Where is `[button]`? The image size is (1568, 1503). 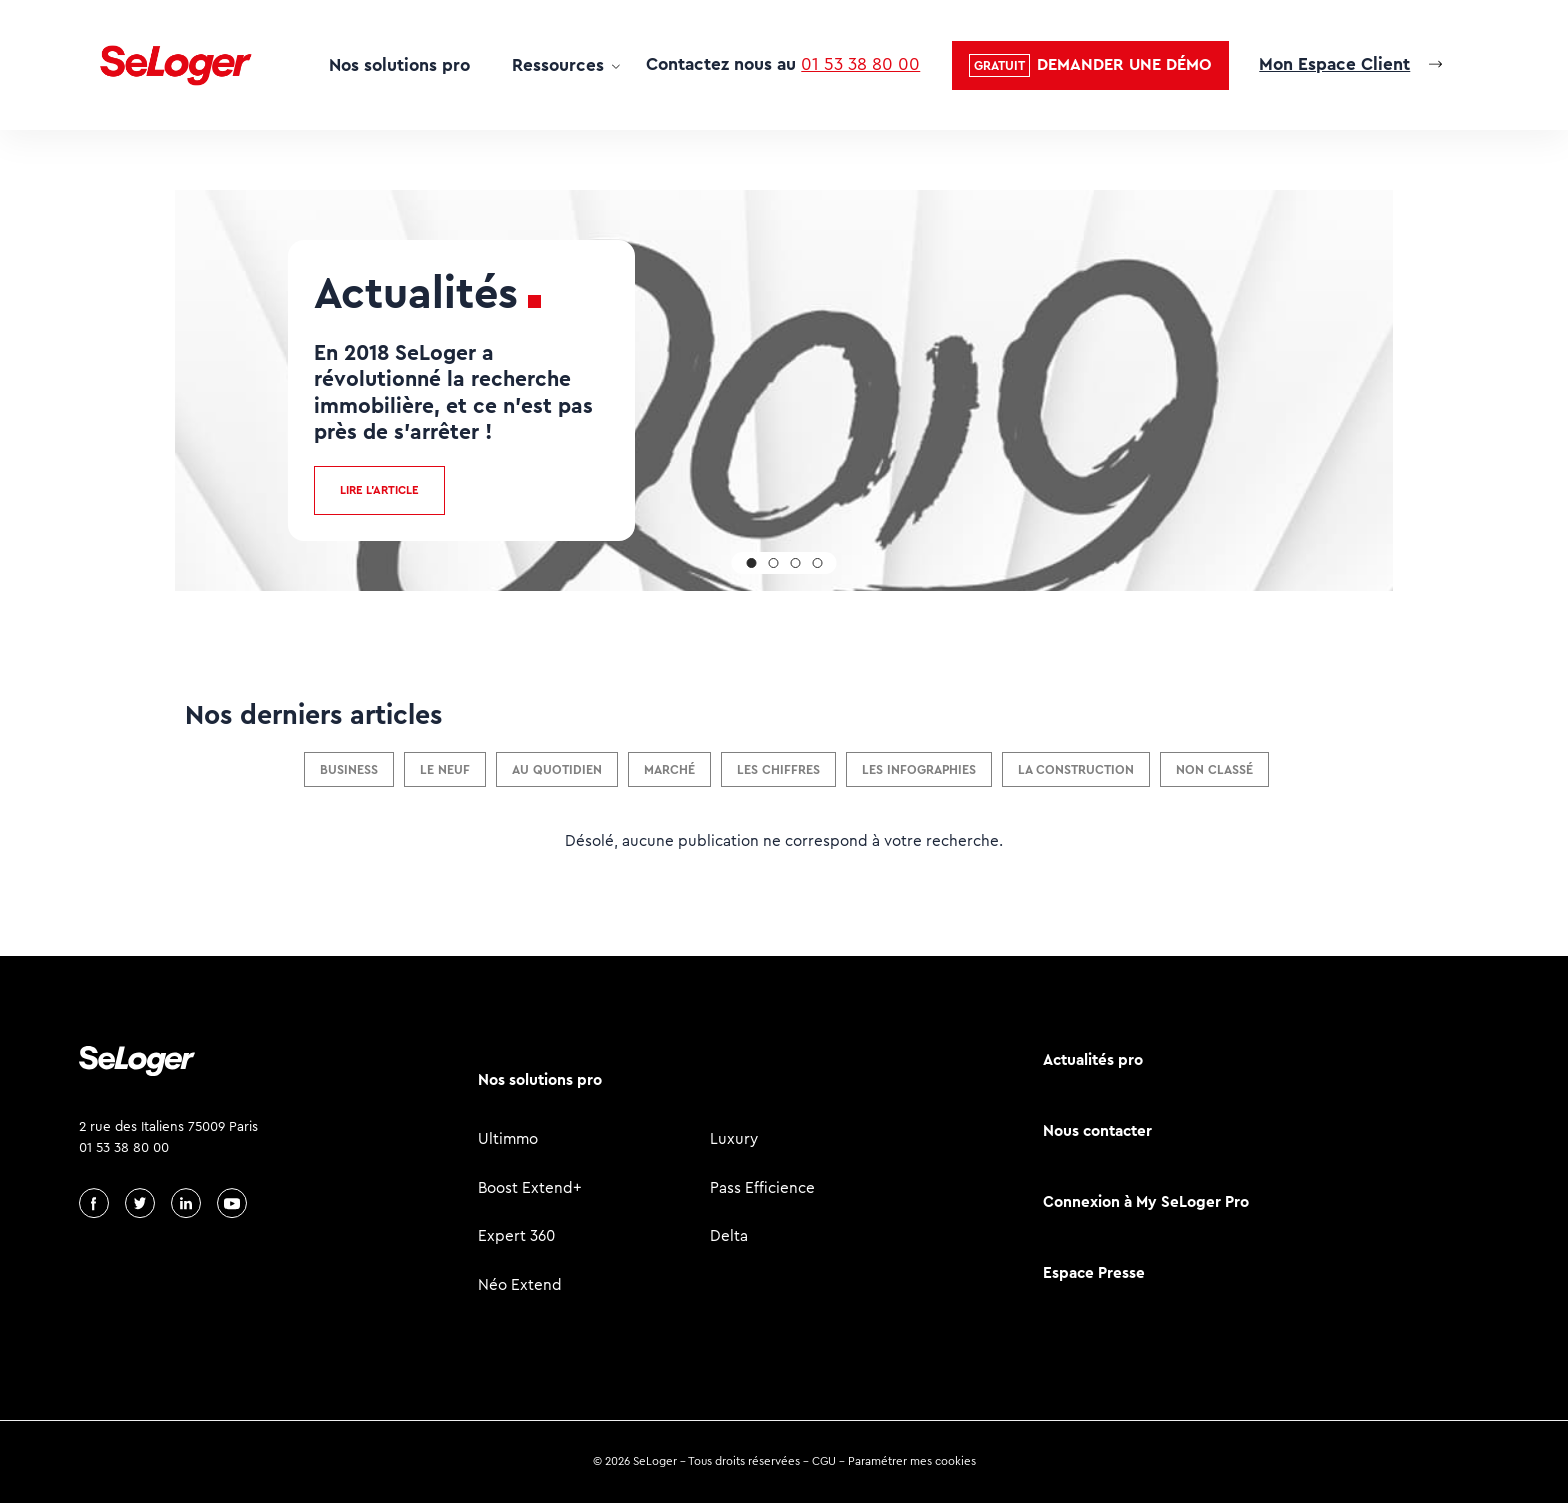 [button] is located at coordinates (1090, 65).